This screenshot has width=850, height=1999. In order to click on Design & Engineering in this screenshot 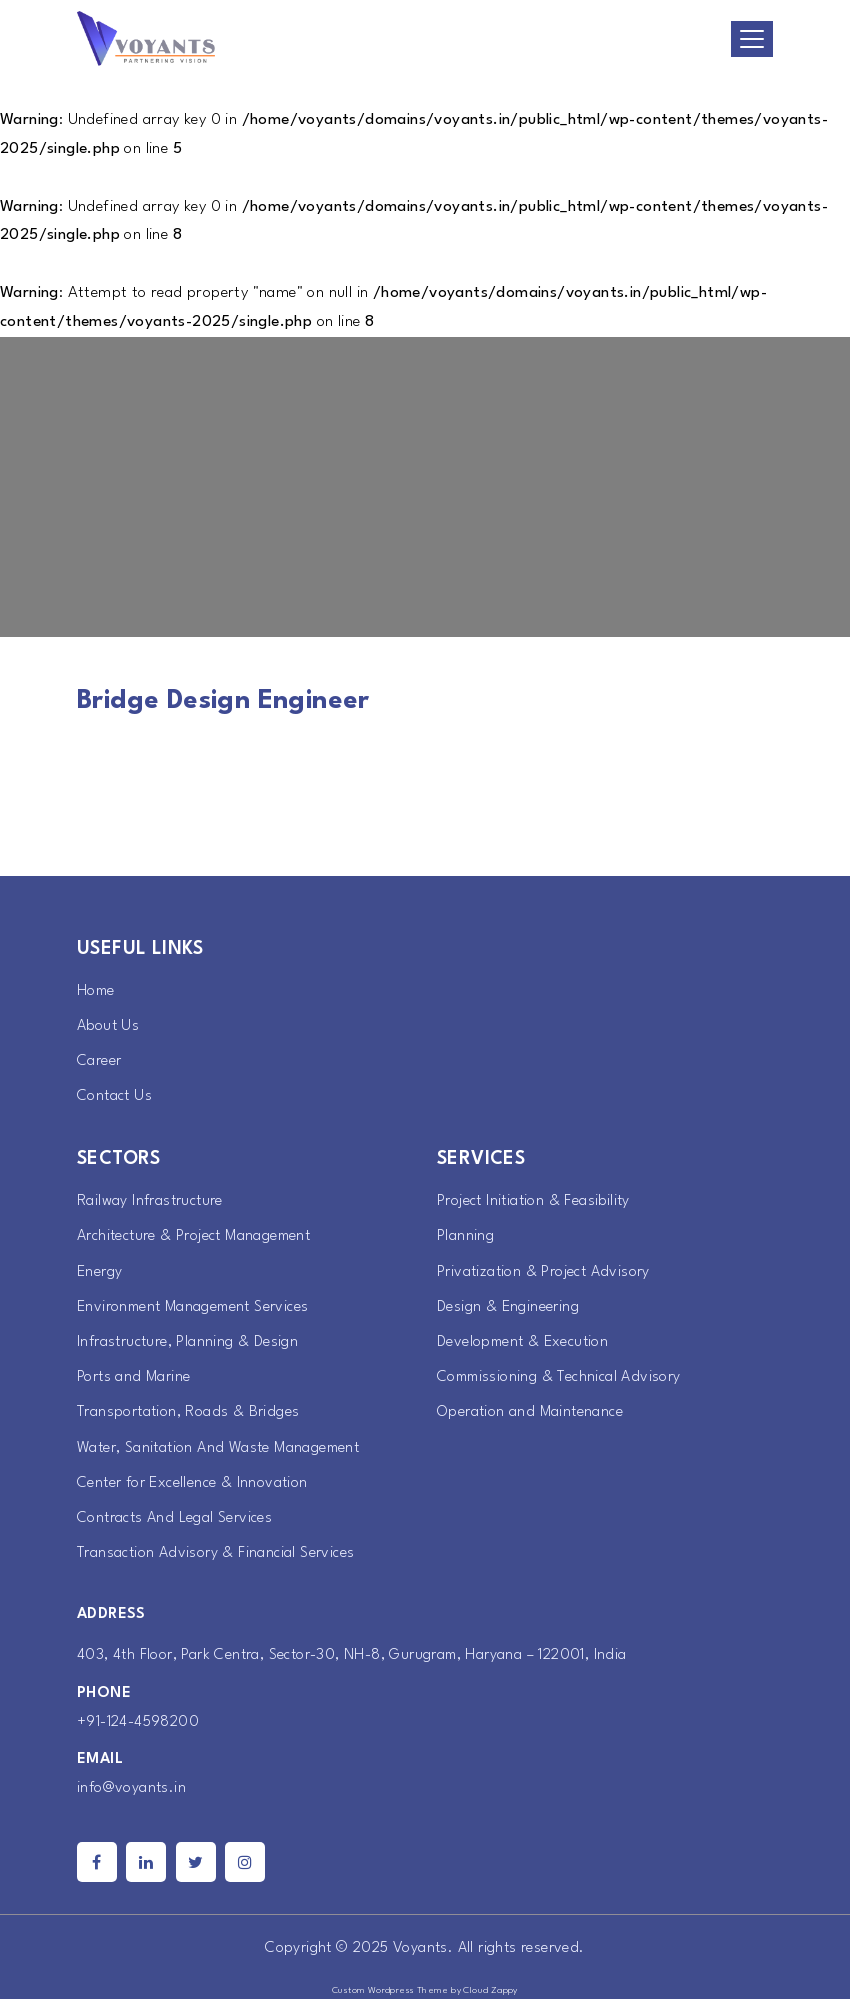, I will do `click(508, 1307)`.